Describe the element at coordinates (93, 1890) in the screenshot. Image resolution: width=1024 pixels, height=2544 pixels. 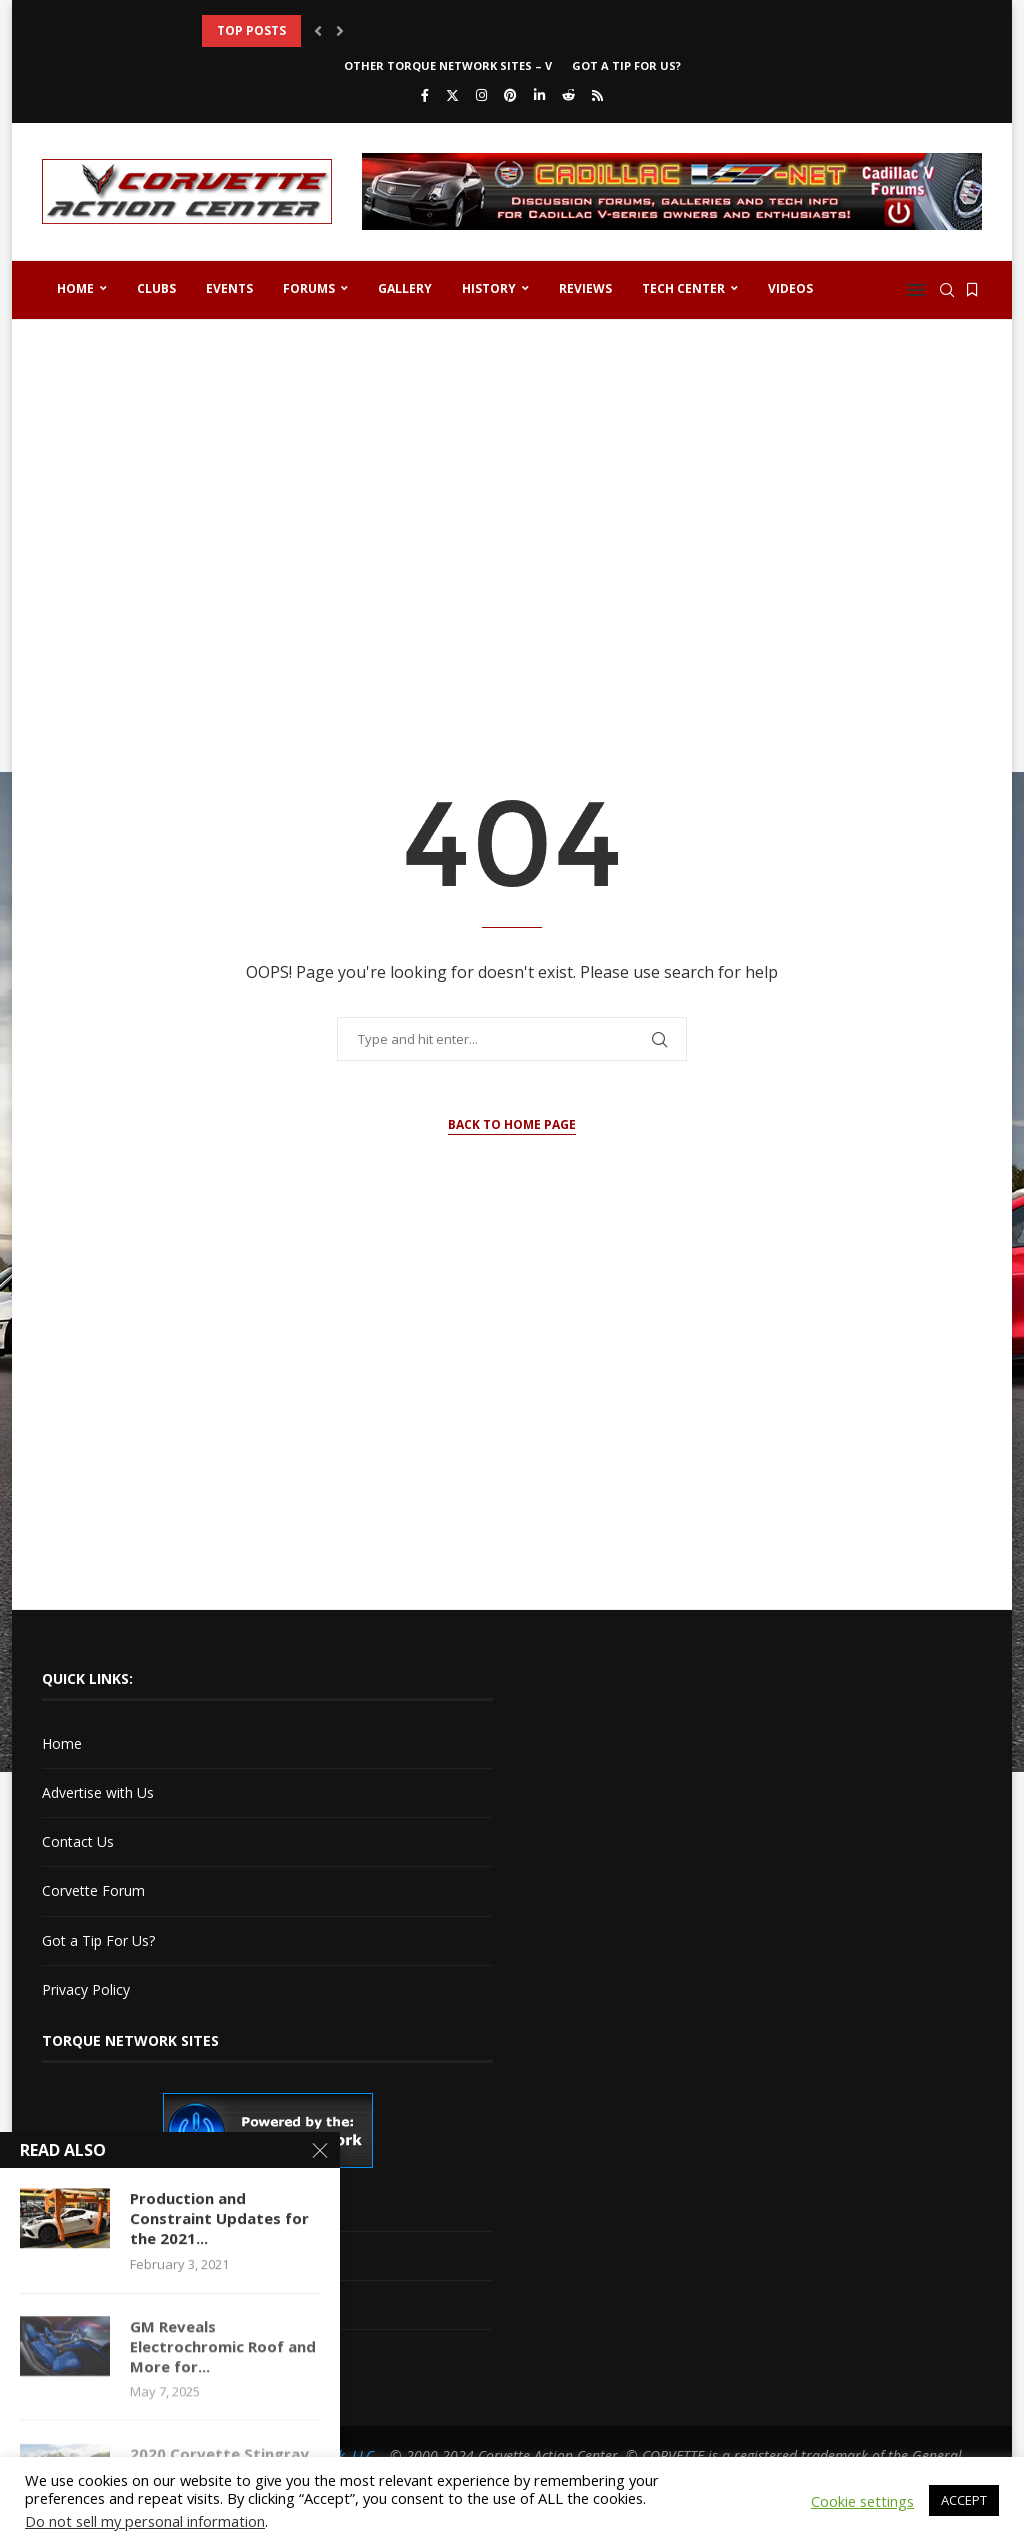
I see `Corvette Forum` at that location.